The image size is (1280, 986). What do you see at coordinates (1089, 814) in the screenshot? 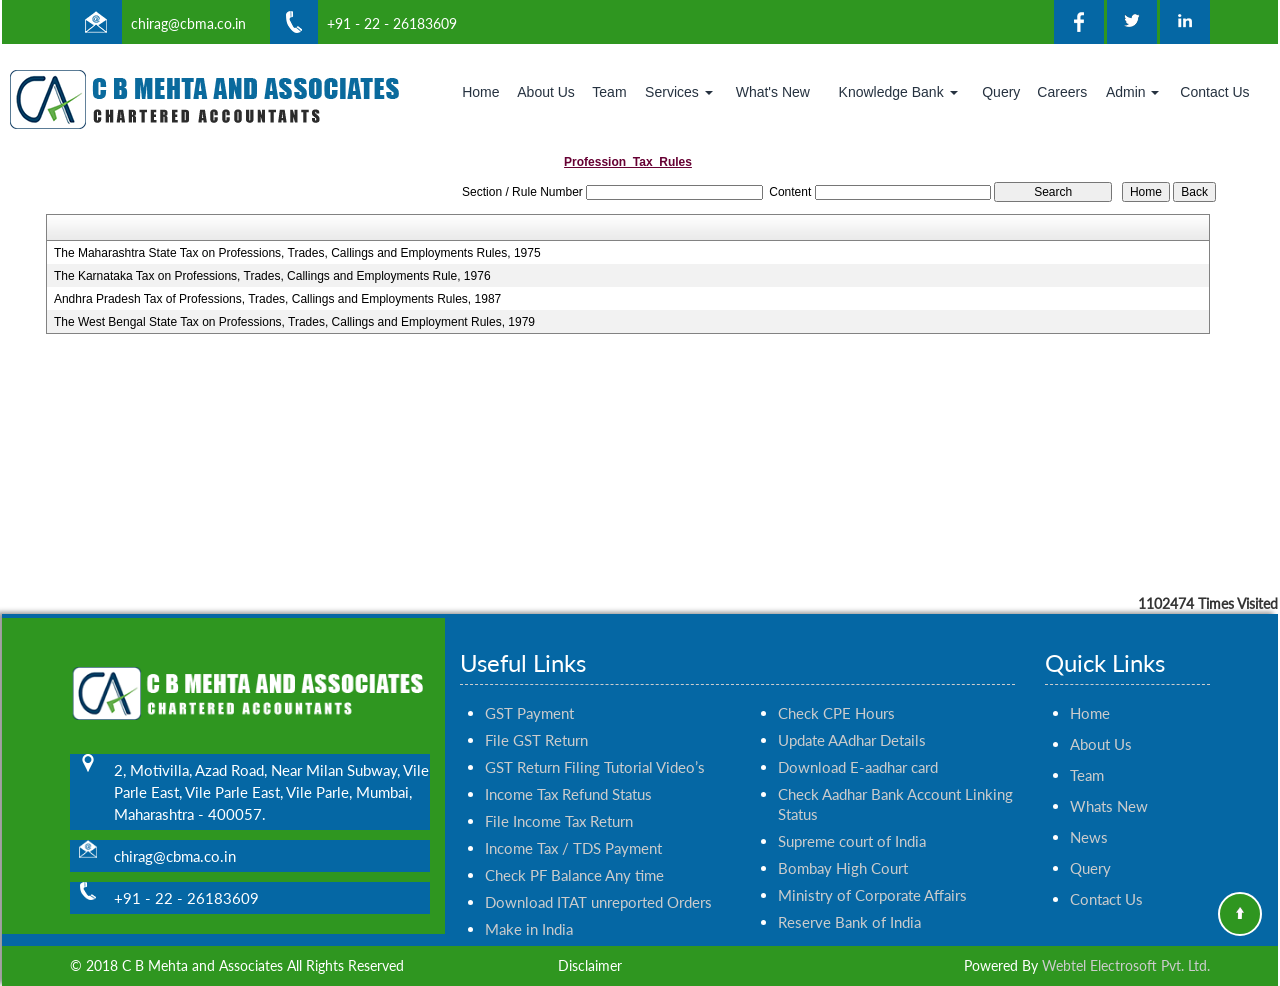
I see `News` at bounding box center [1089, 814].